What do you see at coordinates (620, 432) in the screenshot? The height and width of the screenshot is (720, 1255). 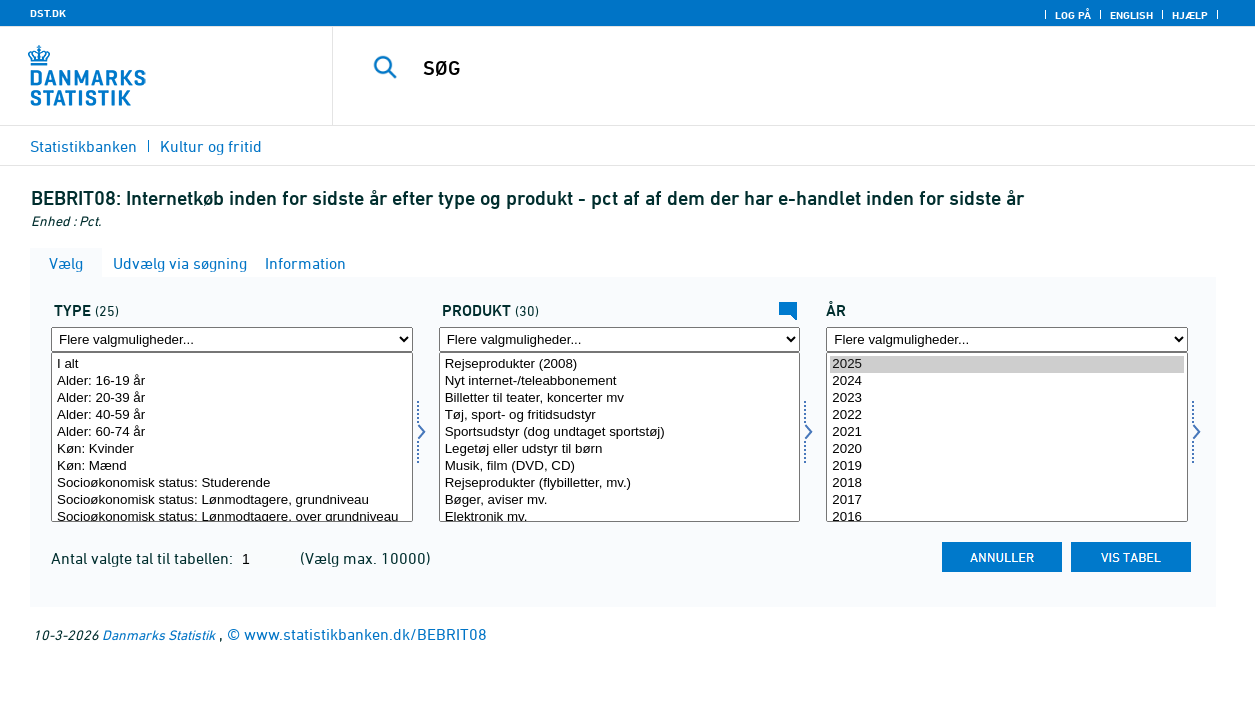 I see `Sportsudstyr (dog undtaget sportstøj)` at bounding box center [620, 432].